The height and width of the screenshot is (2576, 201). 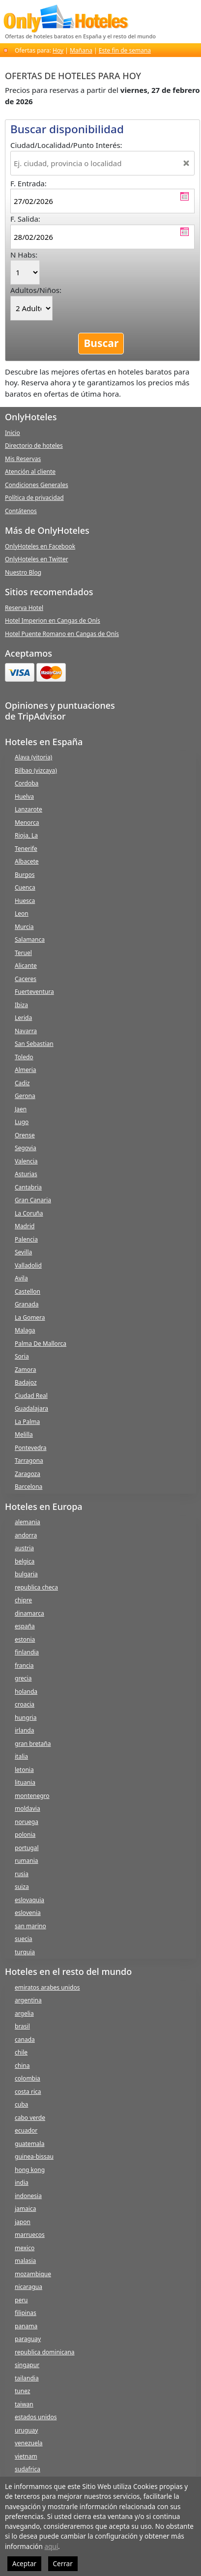 What do you see at coordinates (25, 2313) in the screenshot?
I see `filipinas` at bounding box center [25, 2313].